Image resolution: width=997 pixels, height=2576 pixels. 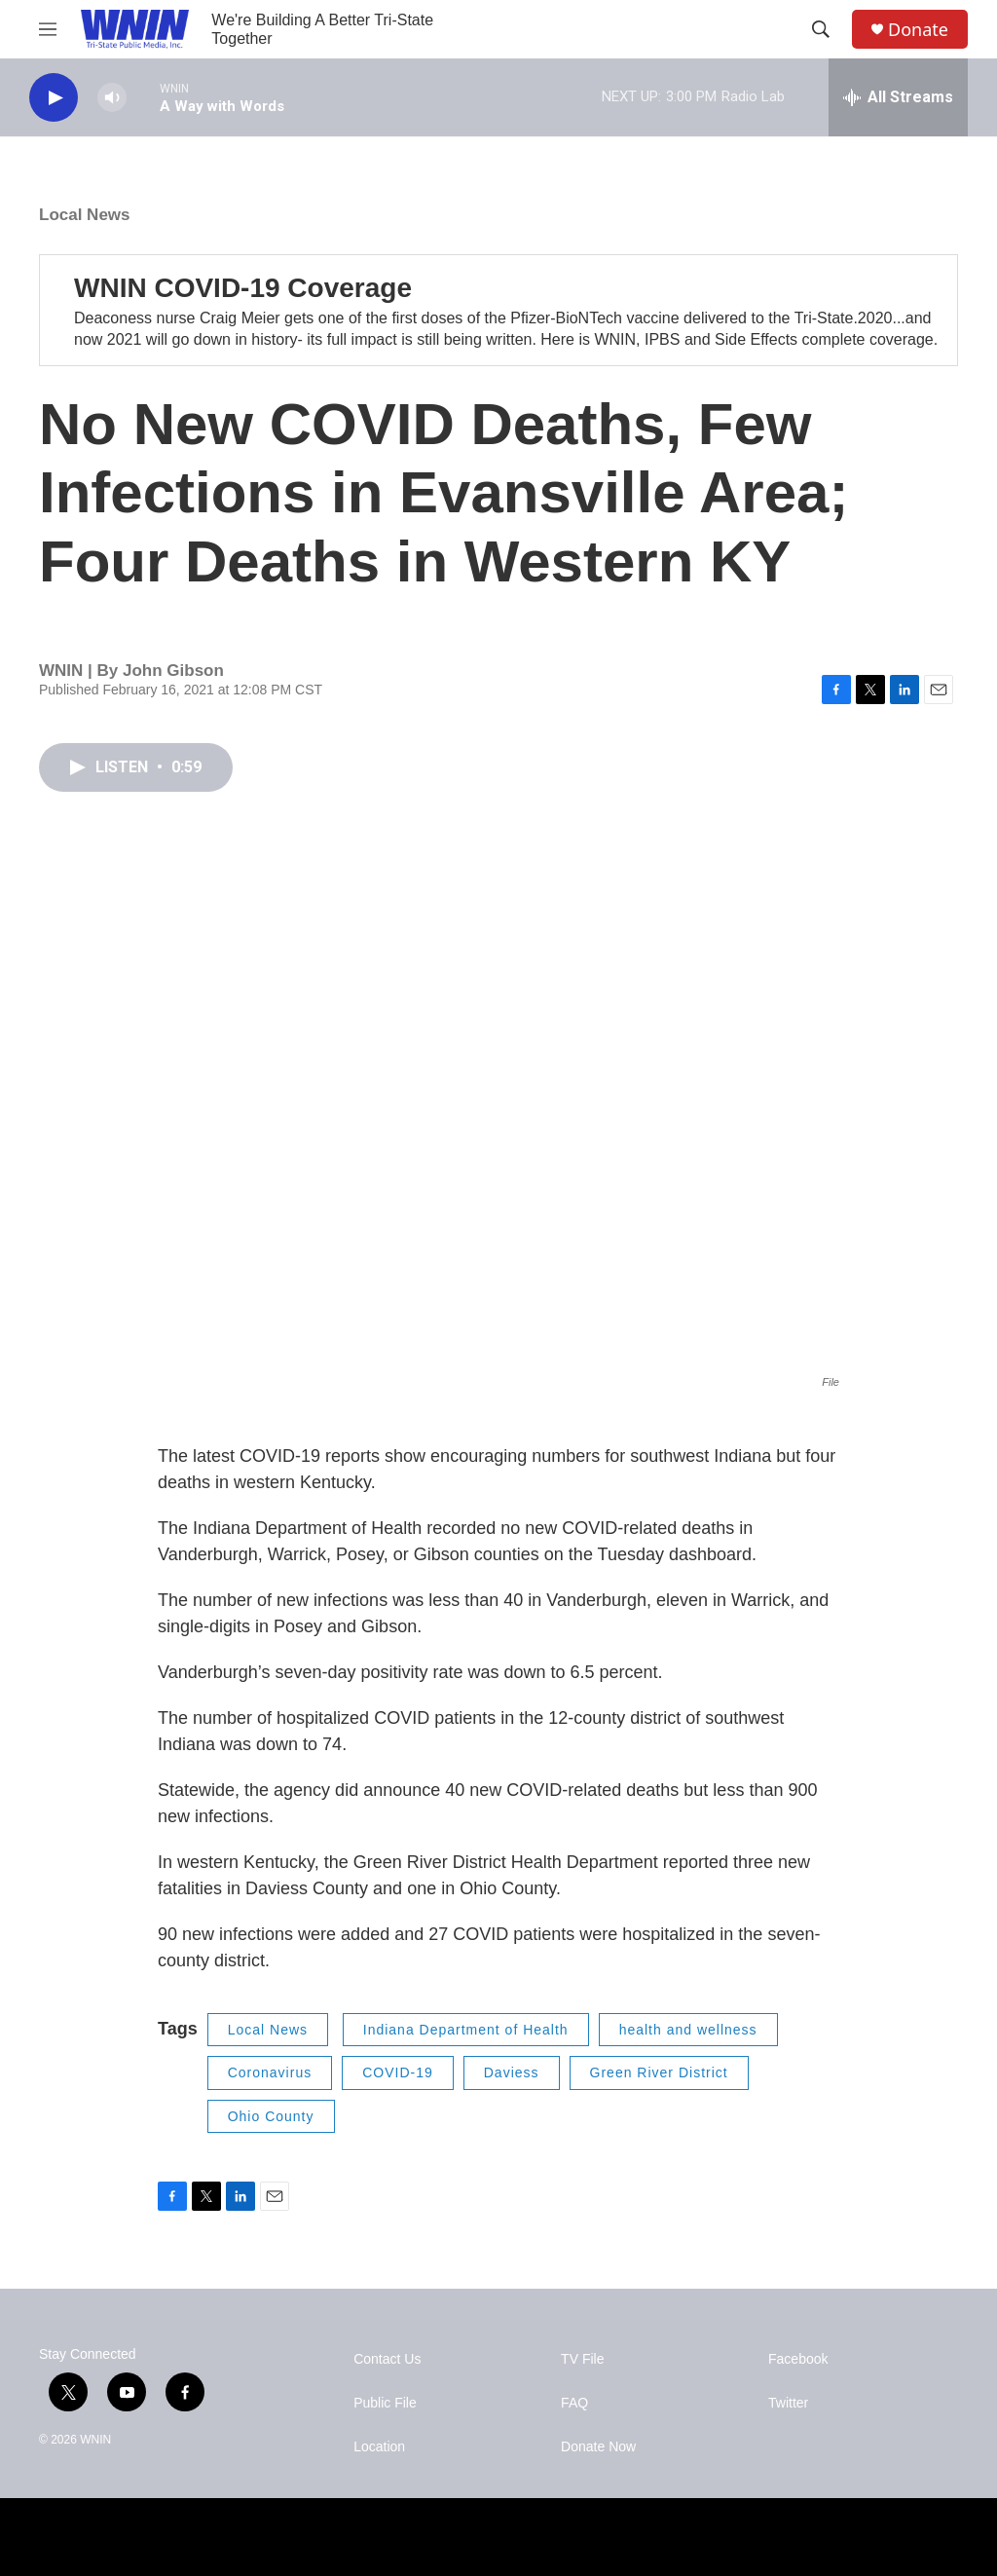 I want to click on [play], so click(x=53, y=98).